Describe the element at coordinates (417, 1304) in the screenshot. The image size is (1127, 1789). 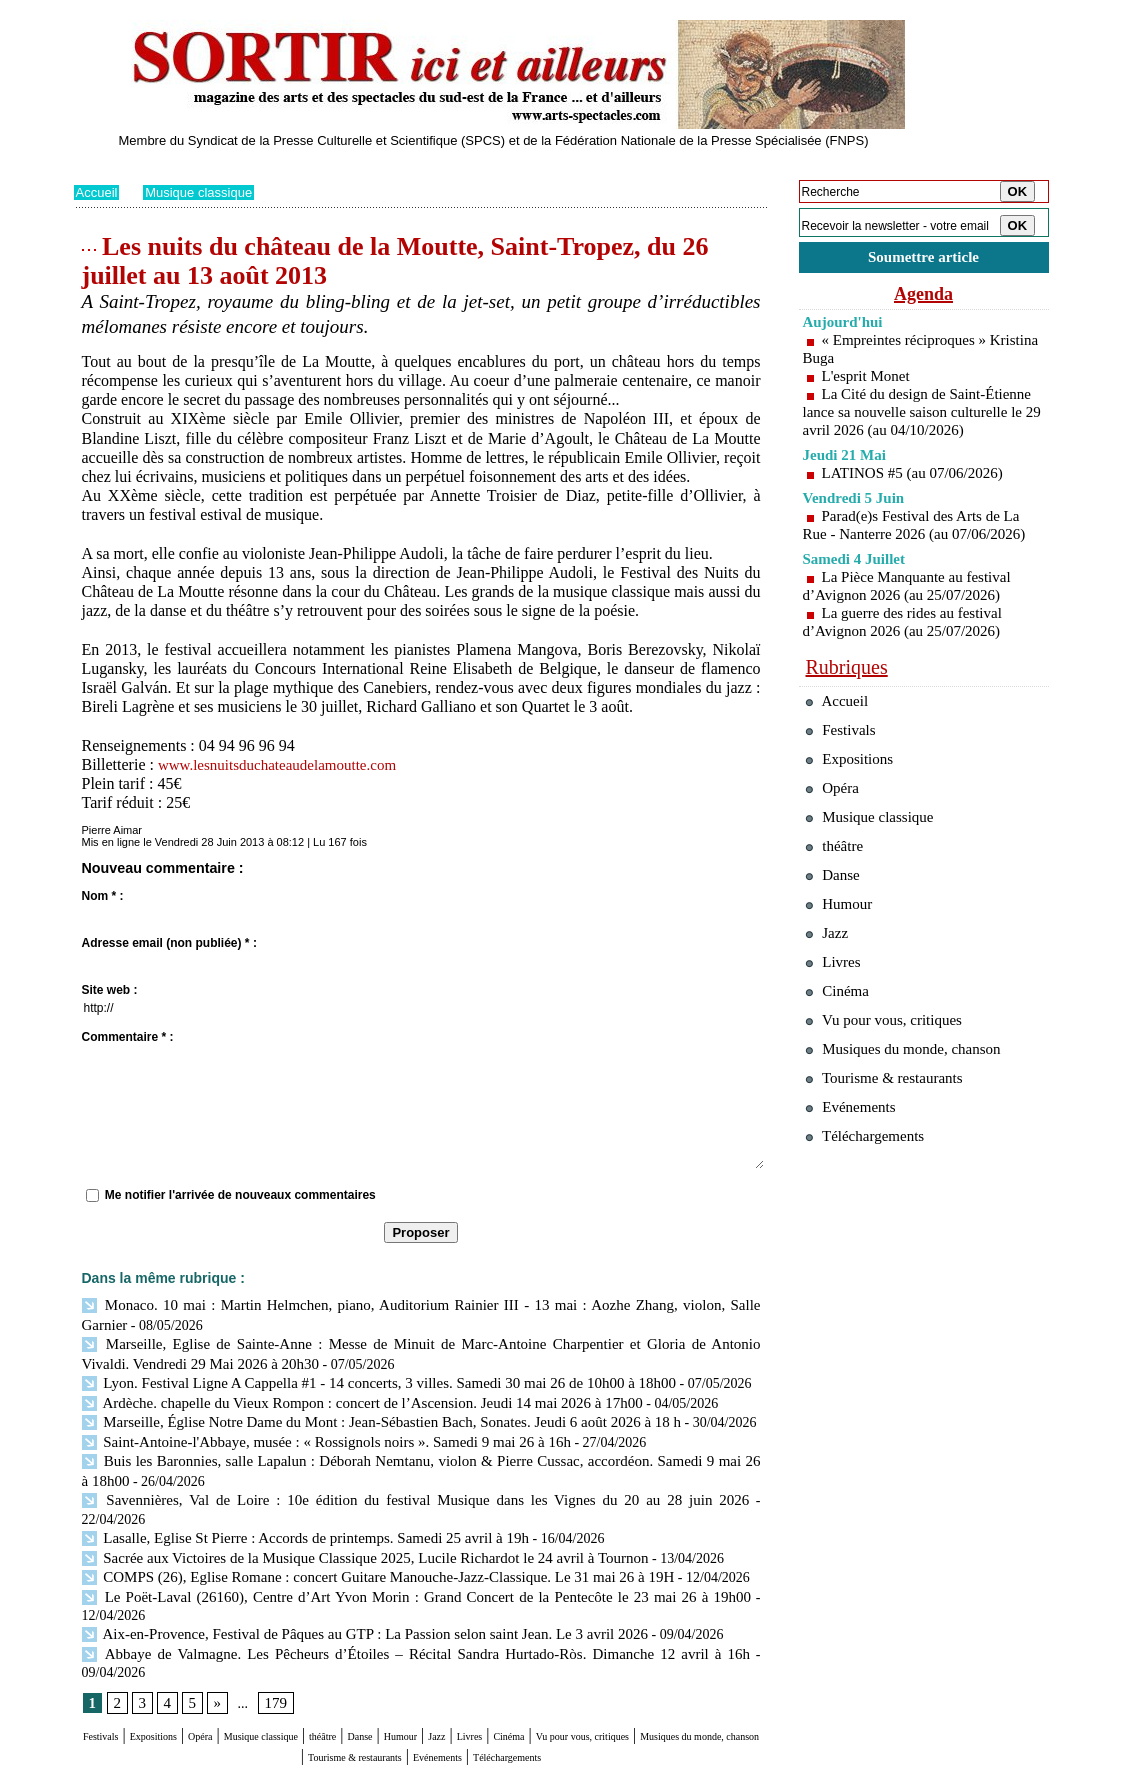
I see `Monaco. 10 mai : Martin Helmchen, piano, Auditorium Rainier III - 13 mai : Aozhe Zhang, violon, Salle Garnier` at that location.